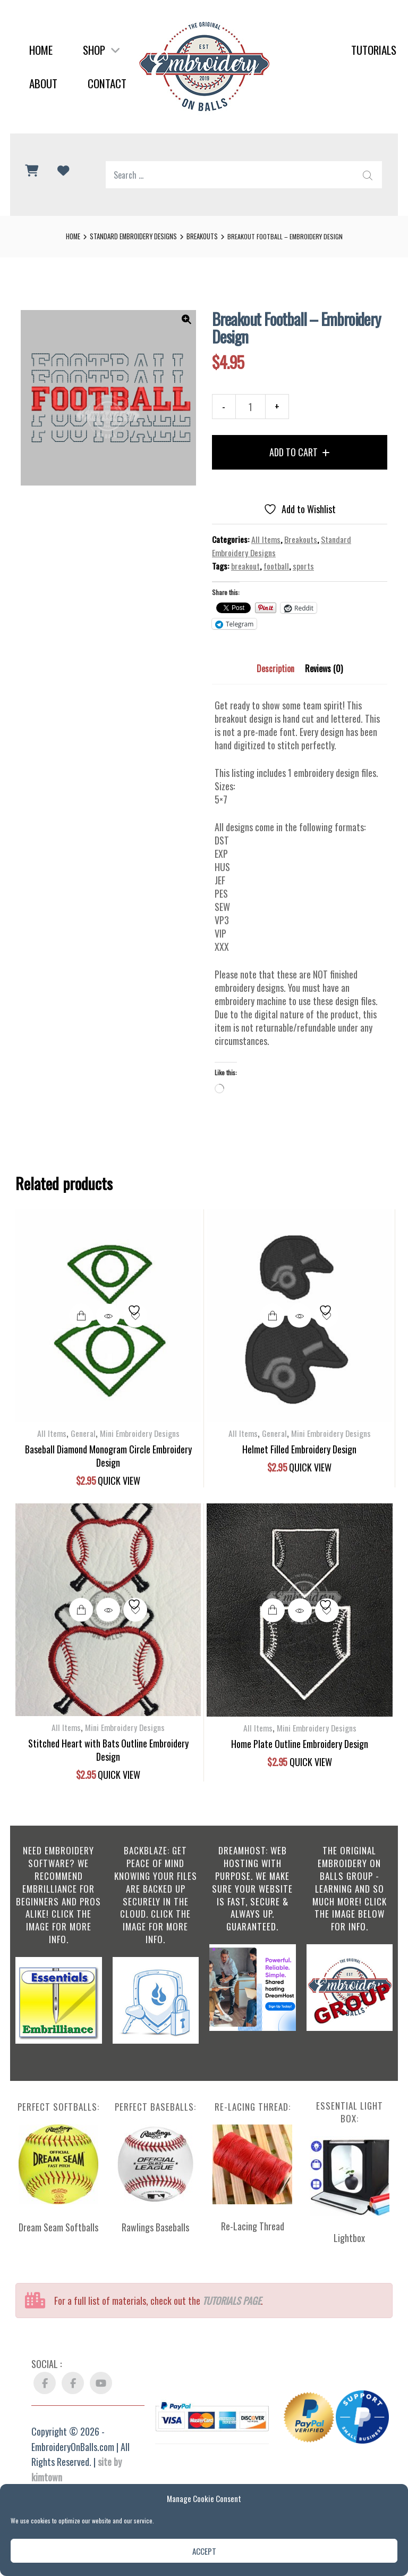 The height and width of the screenshot is (2576, 408). Describe the element at coordinates (299, 1449) in the screenshot. I see `Helmet Filled Embroidery Design` at that location.